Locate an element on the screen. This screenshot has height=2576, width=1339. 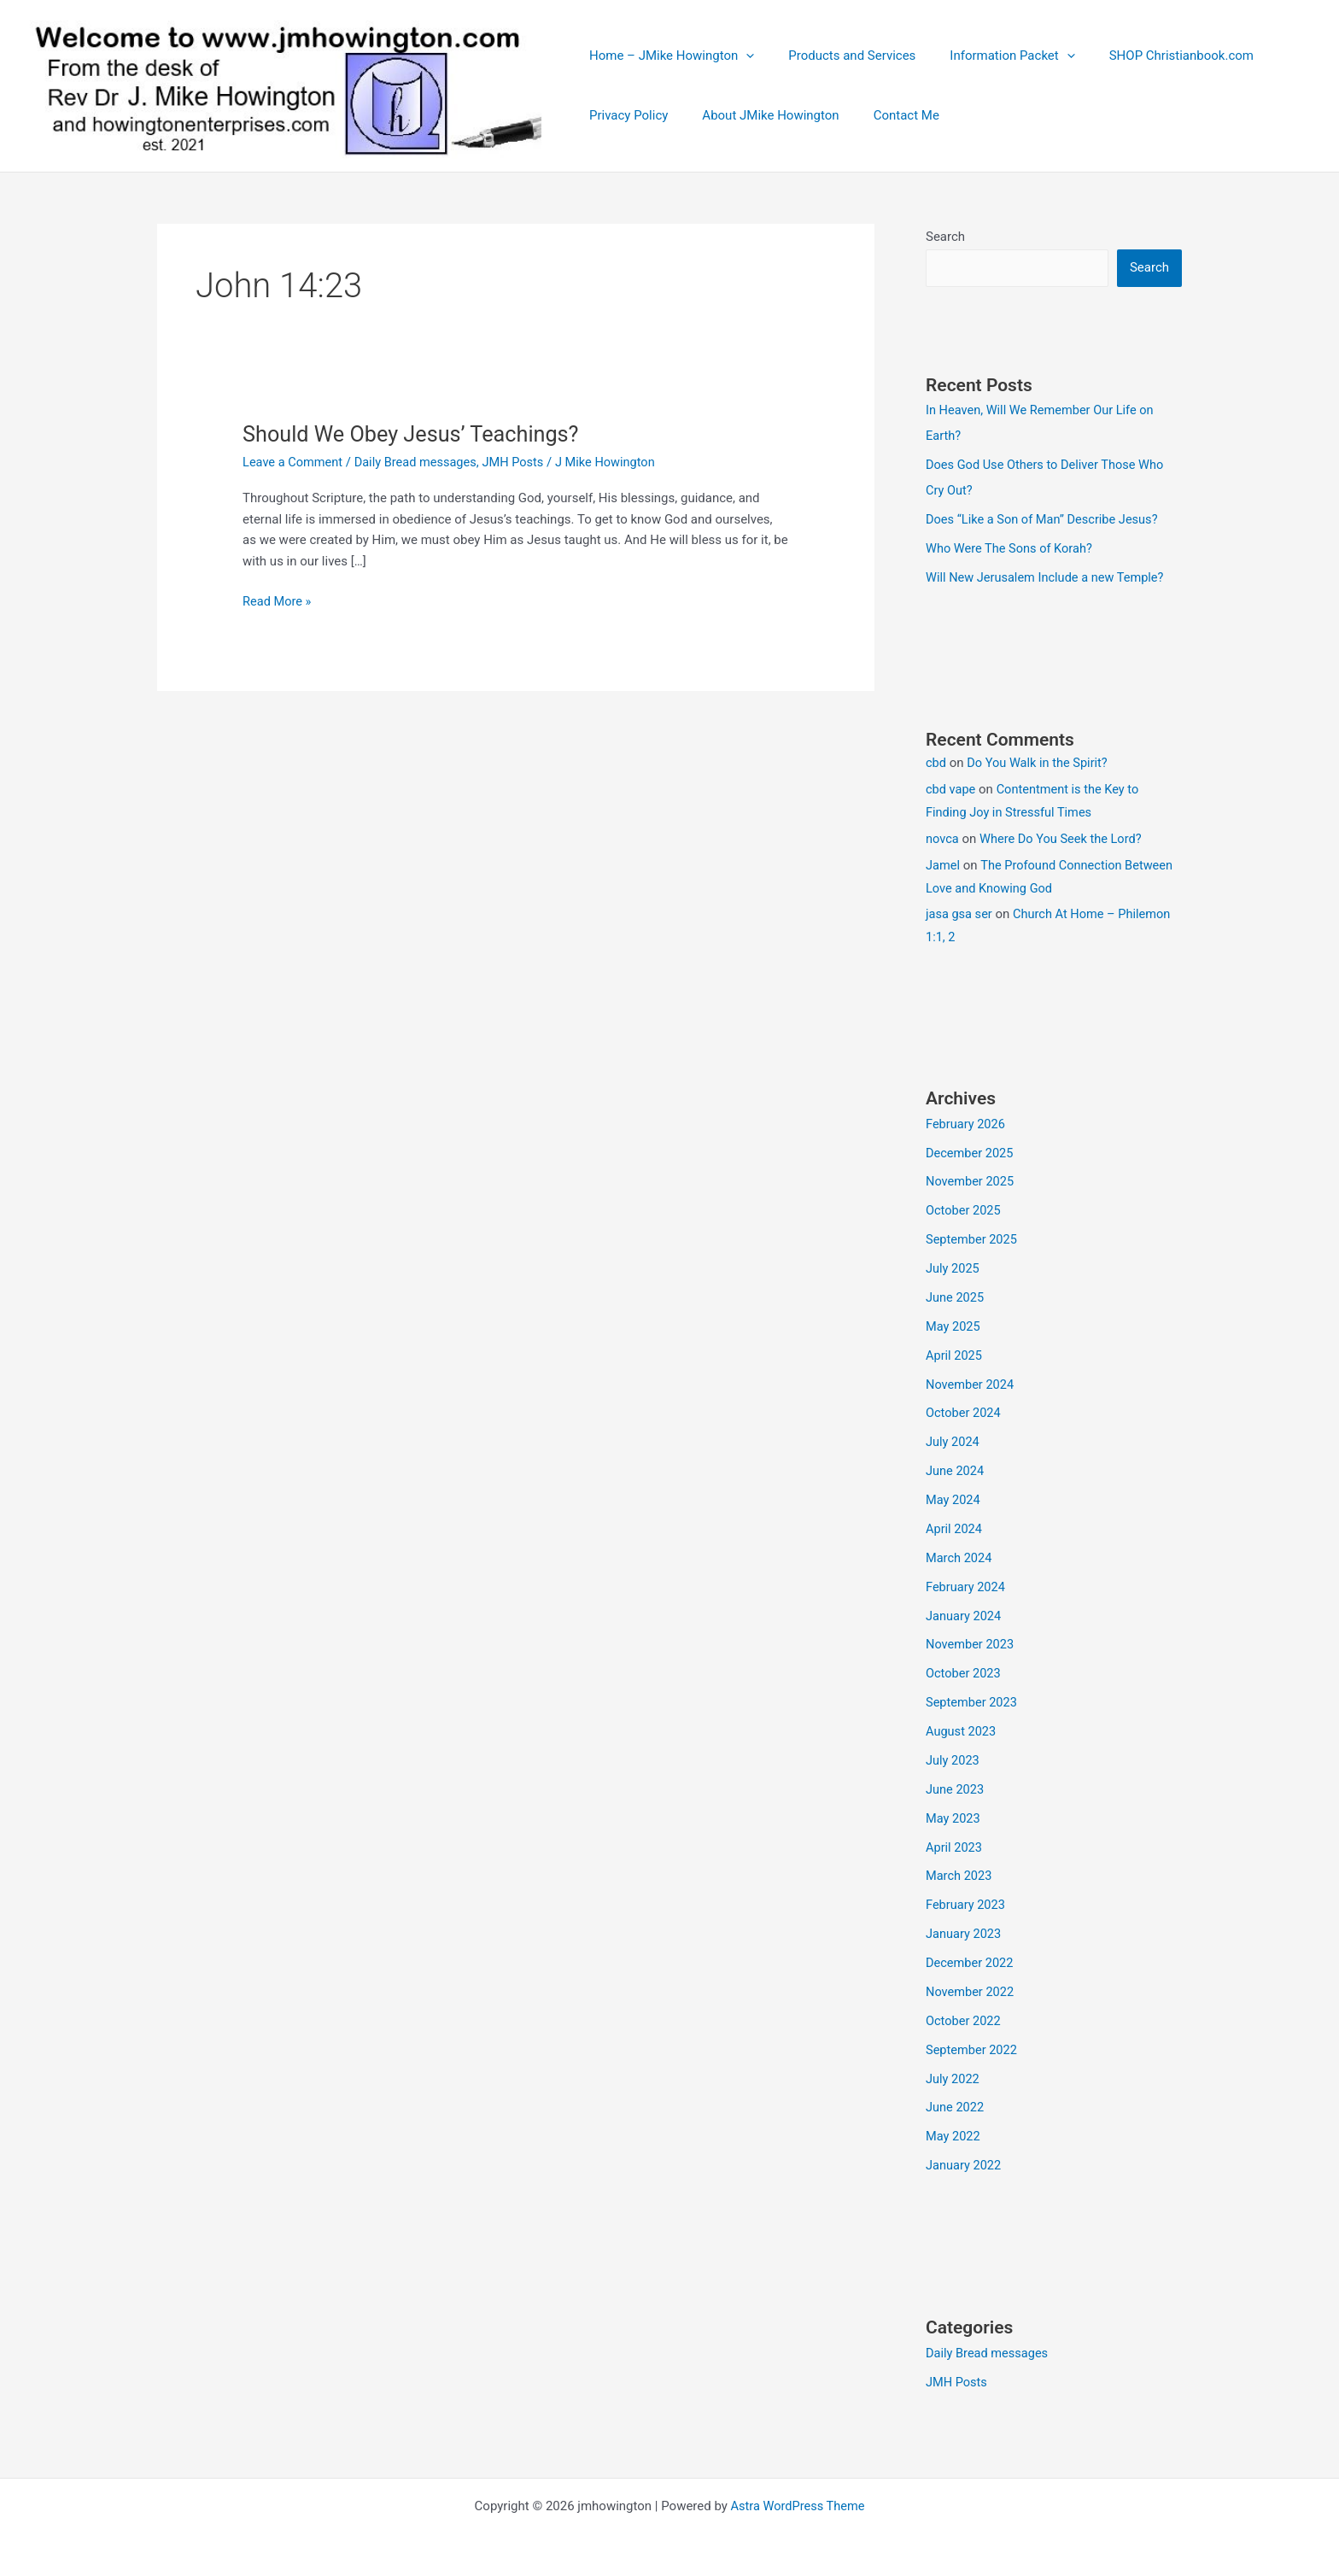
Jamel is located at coordinates (943, 864).